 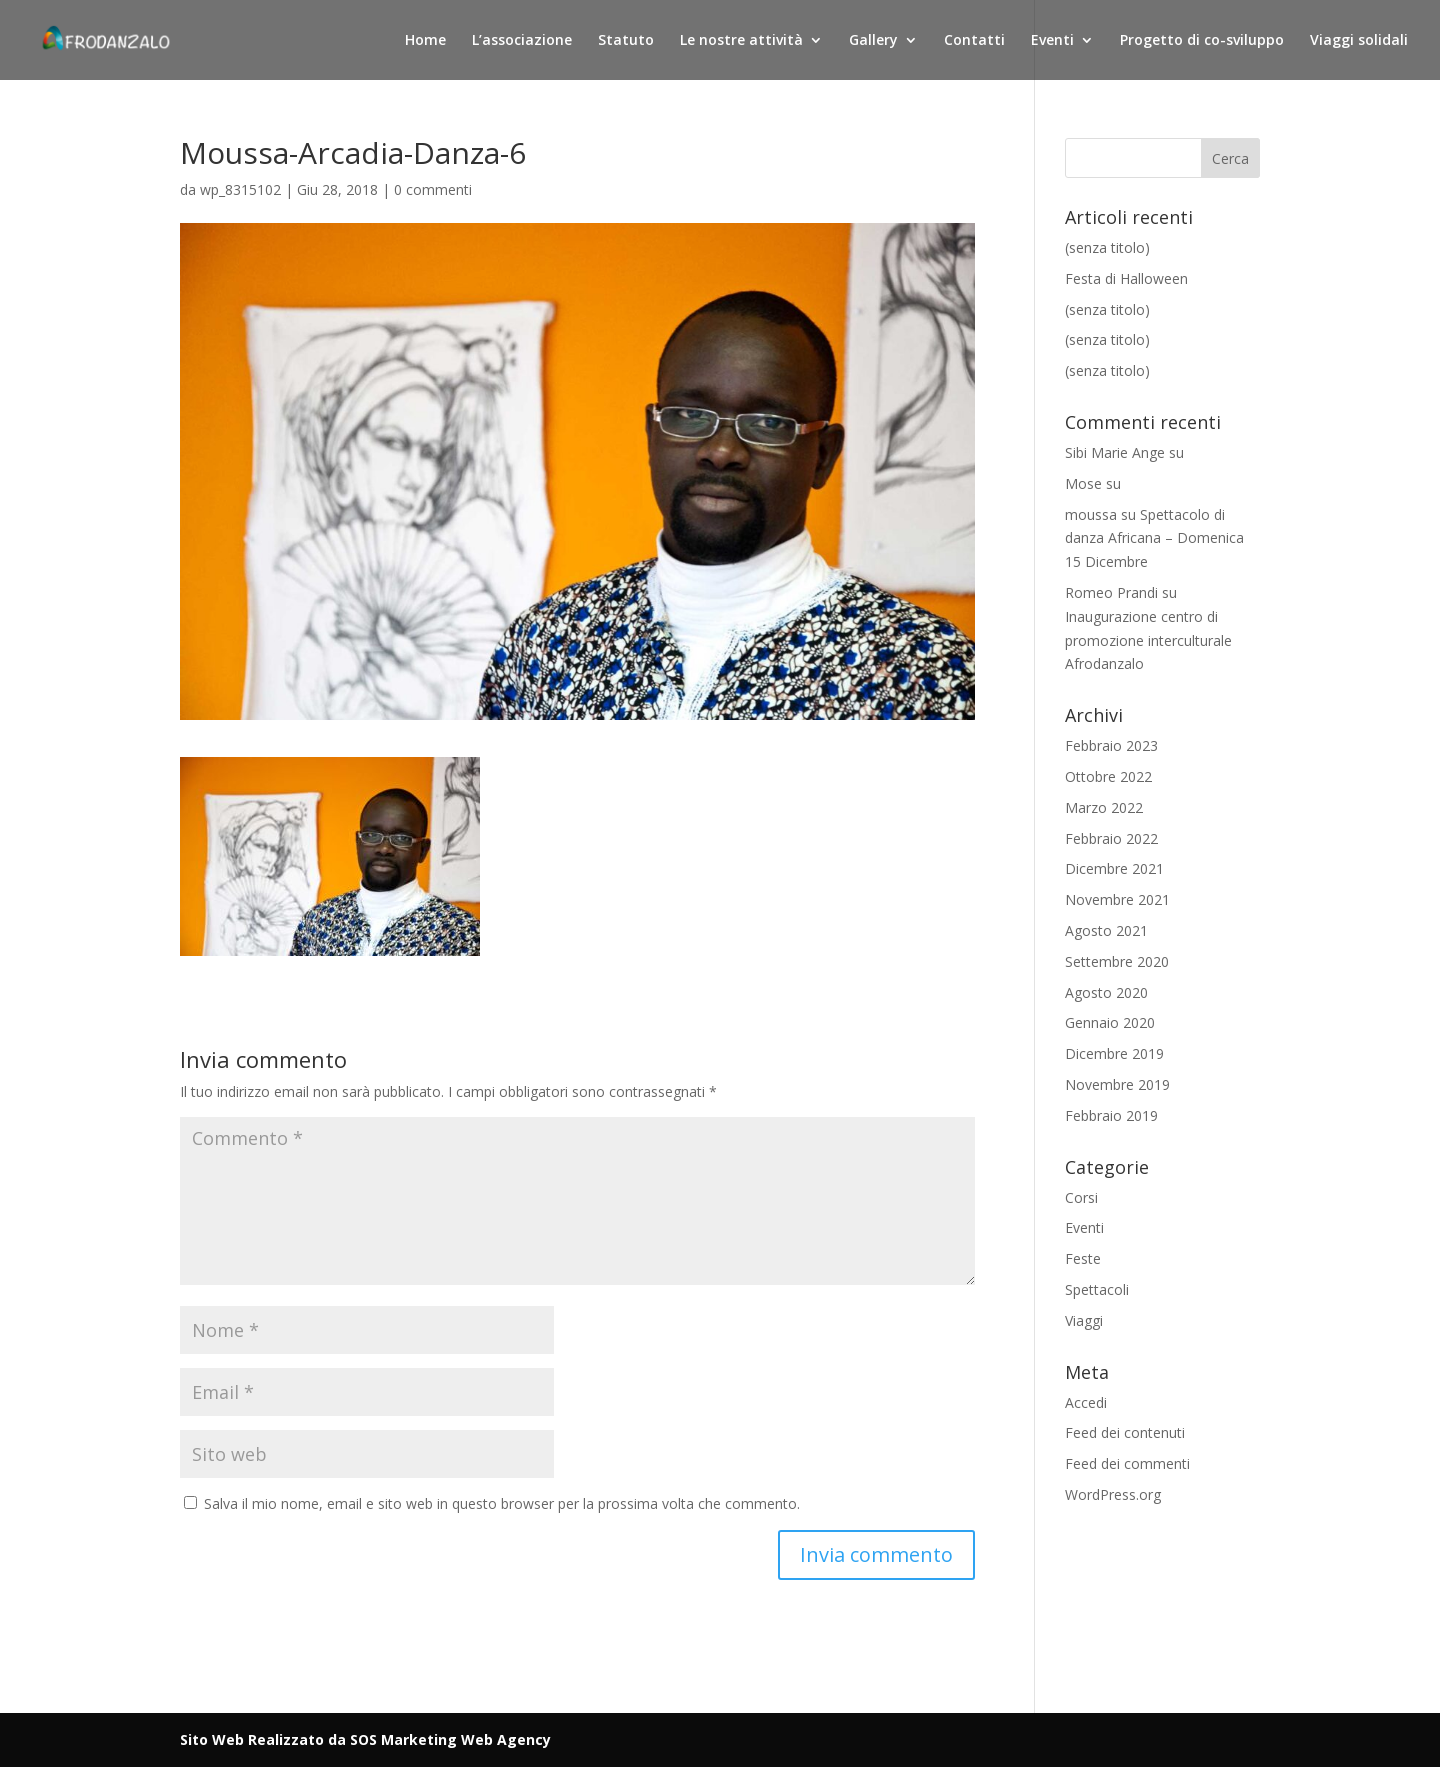 I want to click on Corsi, so click(x=1081, y=1197).